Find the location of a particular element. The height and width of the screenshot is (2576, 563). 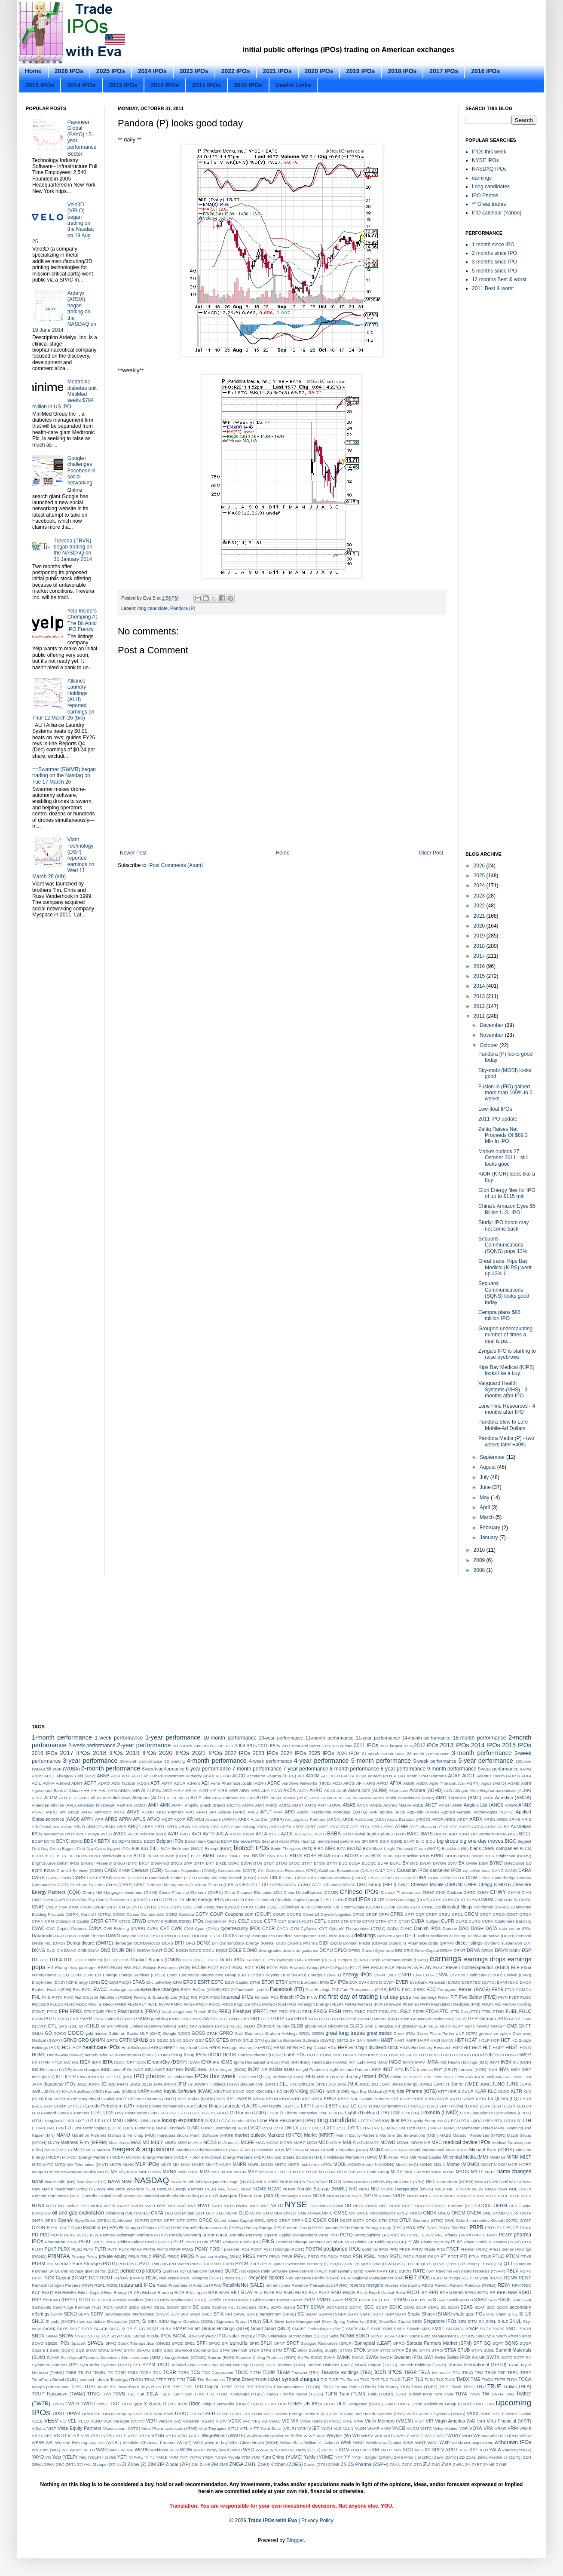

OPT is located at coordinates (180, 2220).